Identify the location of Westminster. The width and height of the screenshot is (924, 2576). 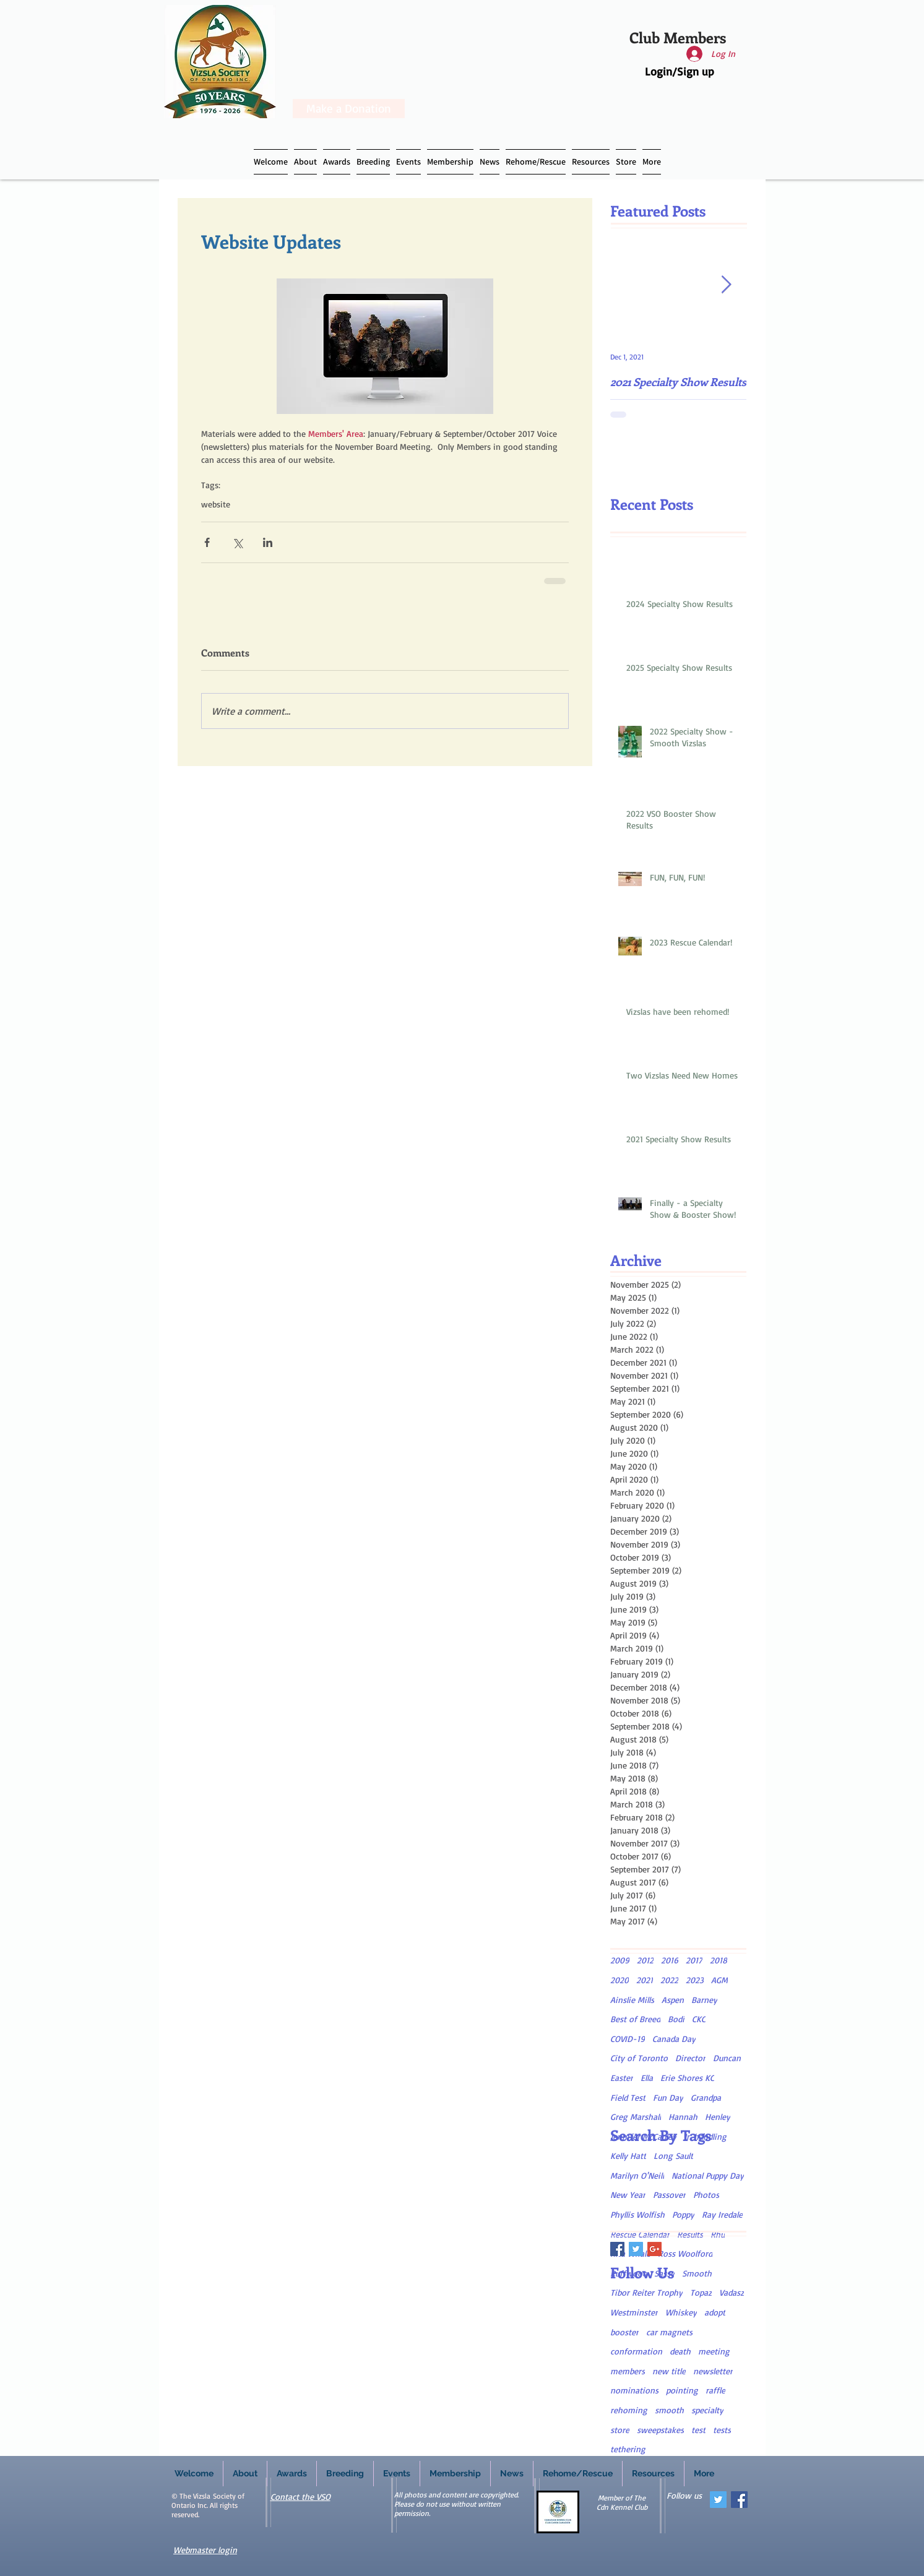
(634, 2312).